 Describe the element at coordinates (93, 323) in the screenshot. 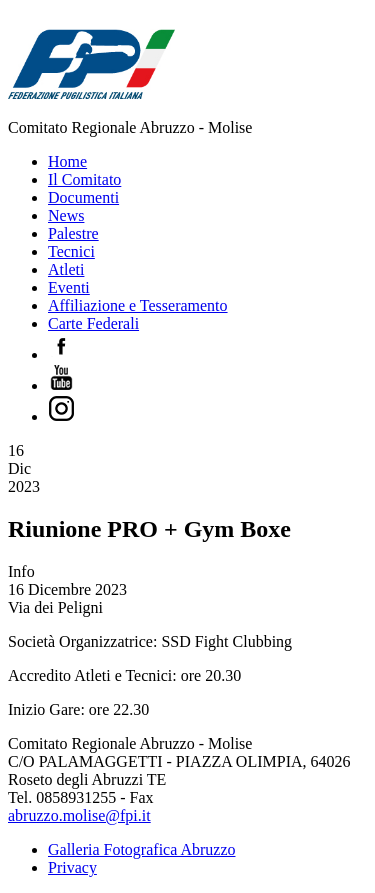

I see `Carte Federali` at that location.